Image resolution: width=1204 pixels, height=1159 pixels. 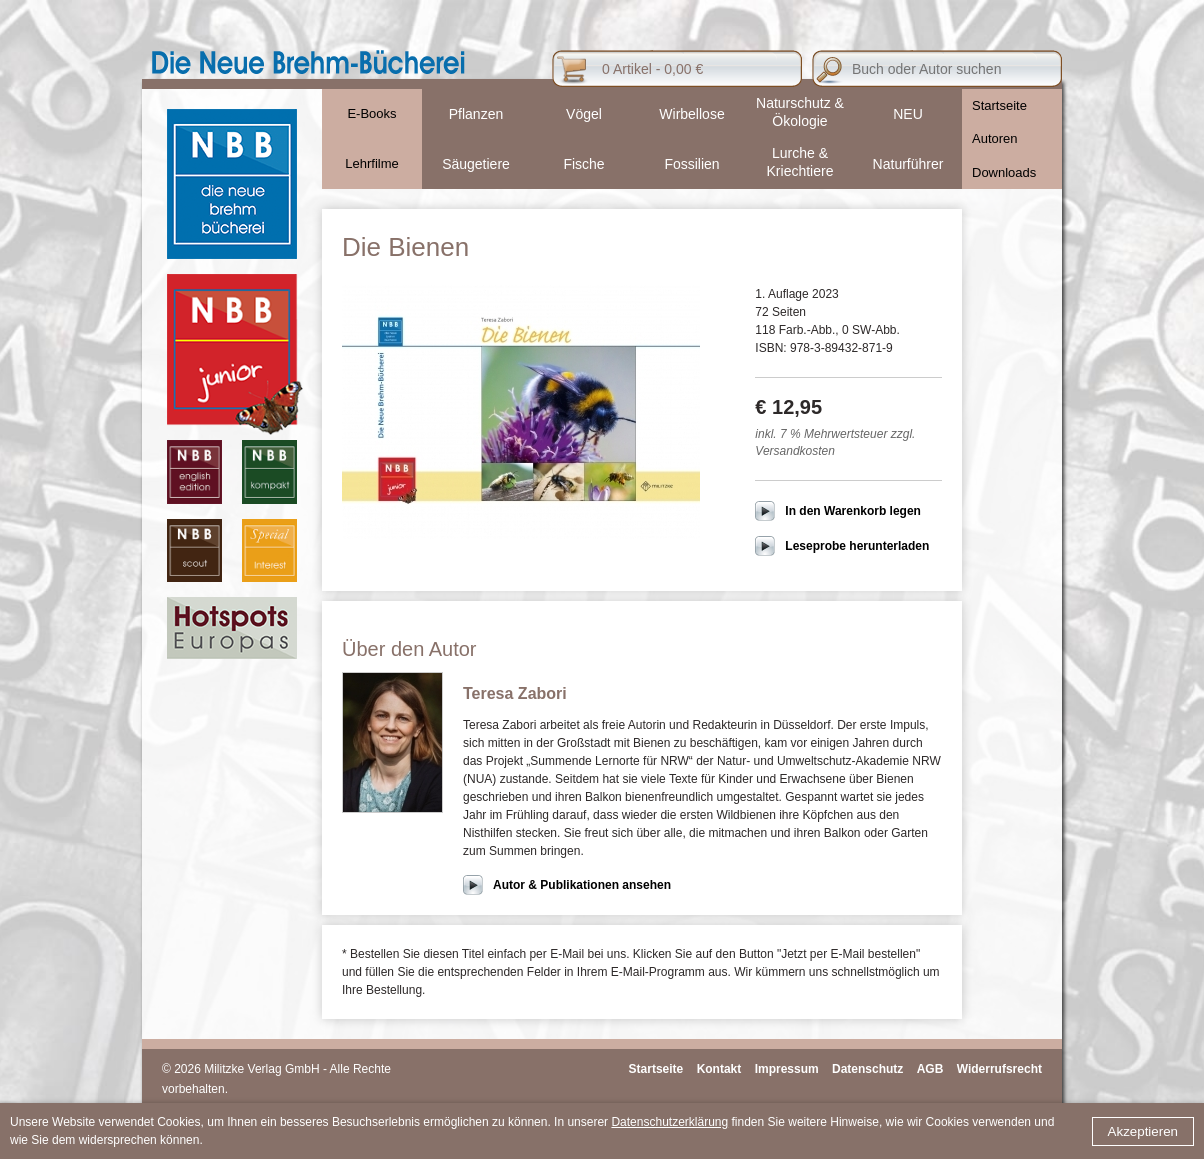 I want to click on Vögel, so click(x=584, y=114).